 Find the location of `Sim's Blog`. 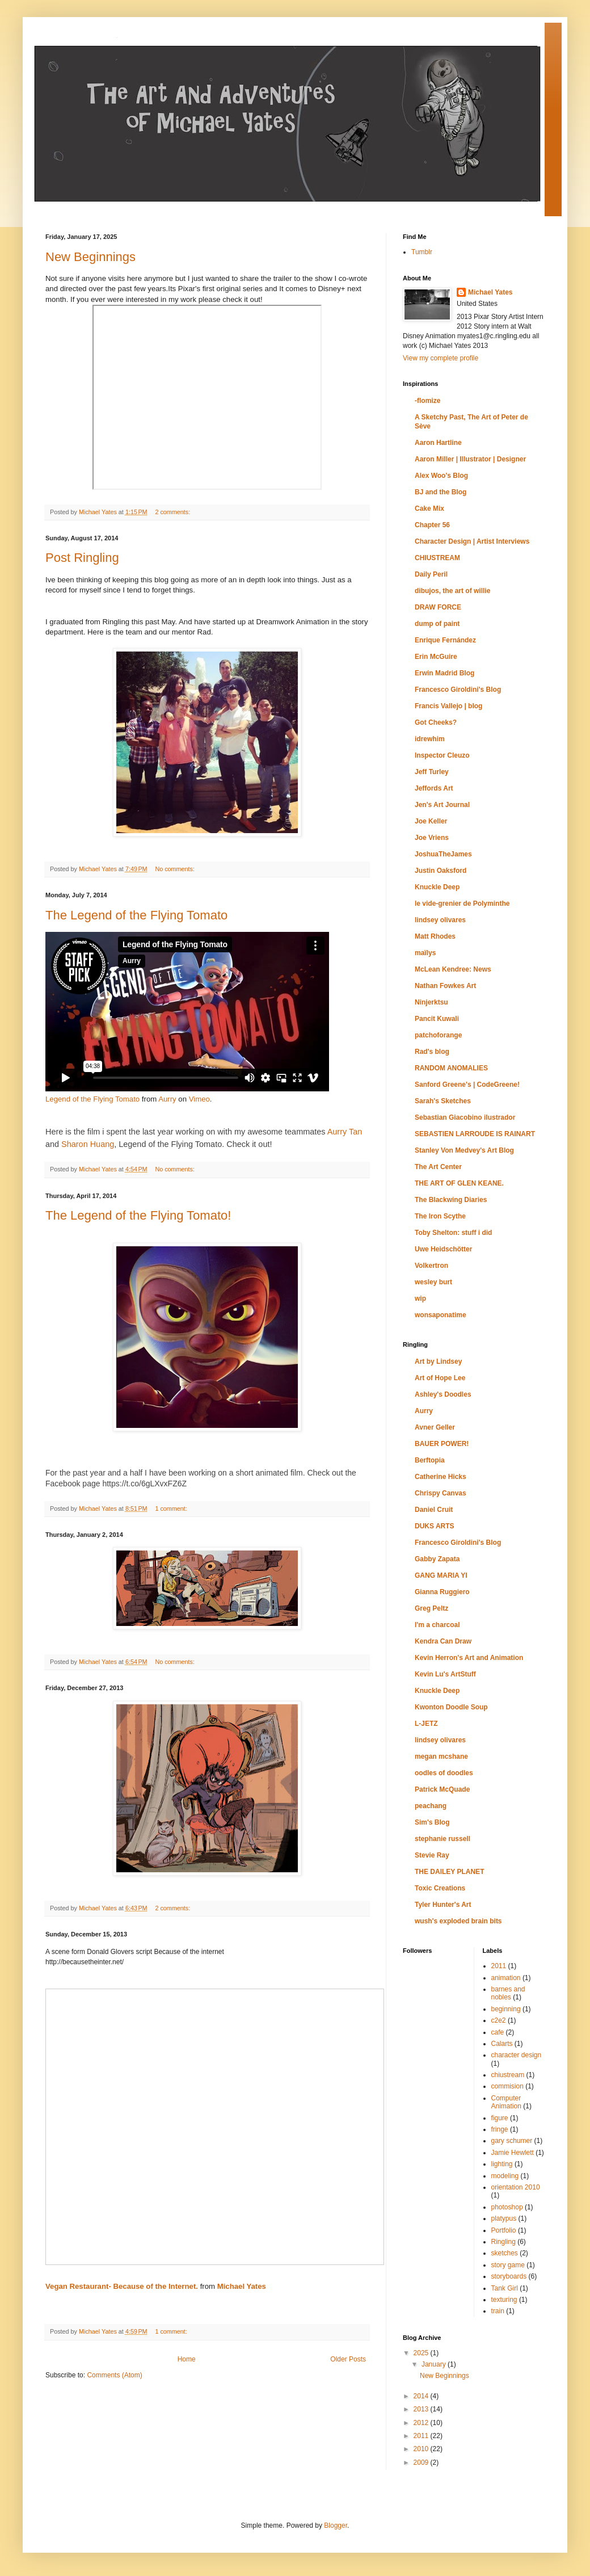

Sim's Blog is located at coordinates (432, 1822).